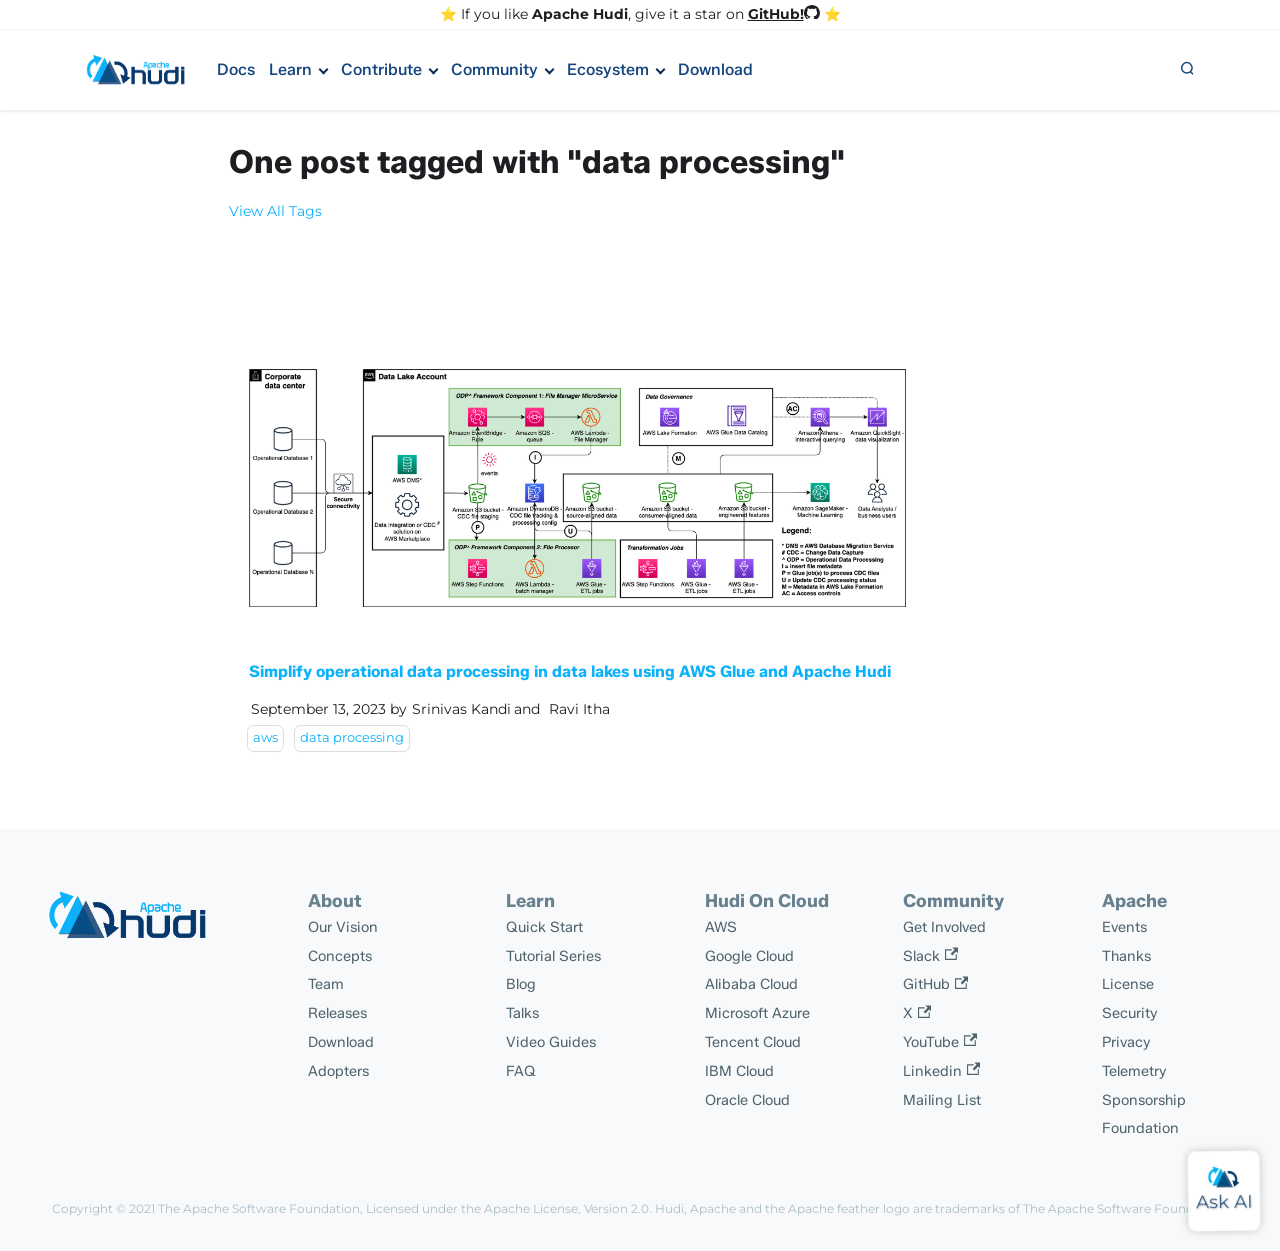  What do you see at coordinates (1140, 1128) in the screenshot?
I see `Foundation` at bounding box center [1140, 1128].